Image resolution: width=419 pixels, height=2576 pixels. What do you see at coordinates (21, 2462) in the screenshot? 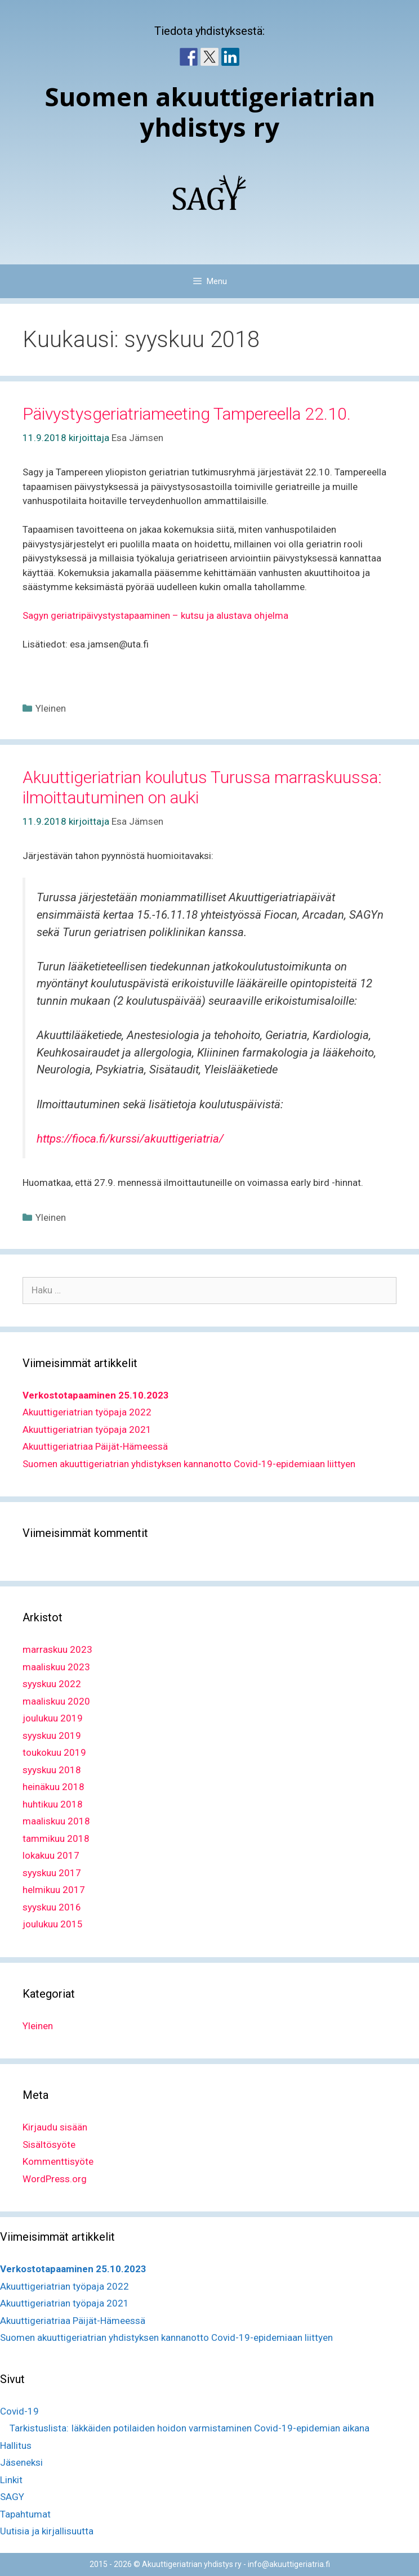
I see `Jäseneksi` at bounding box center [21, 2462].